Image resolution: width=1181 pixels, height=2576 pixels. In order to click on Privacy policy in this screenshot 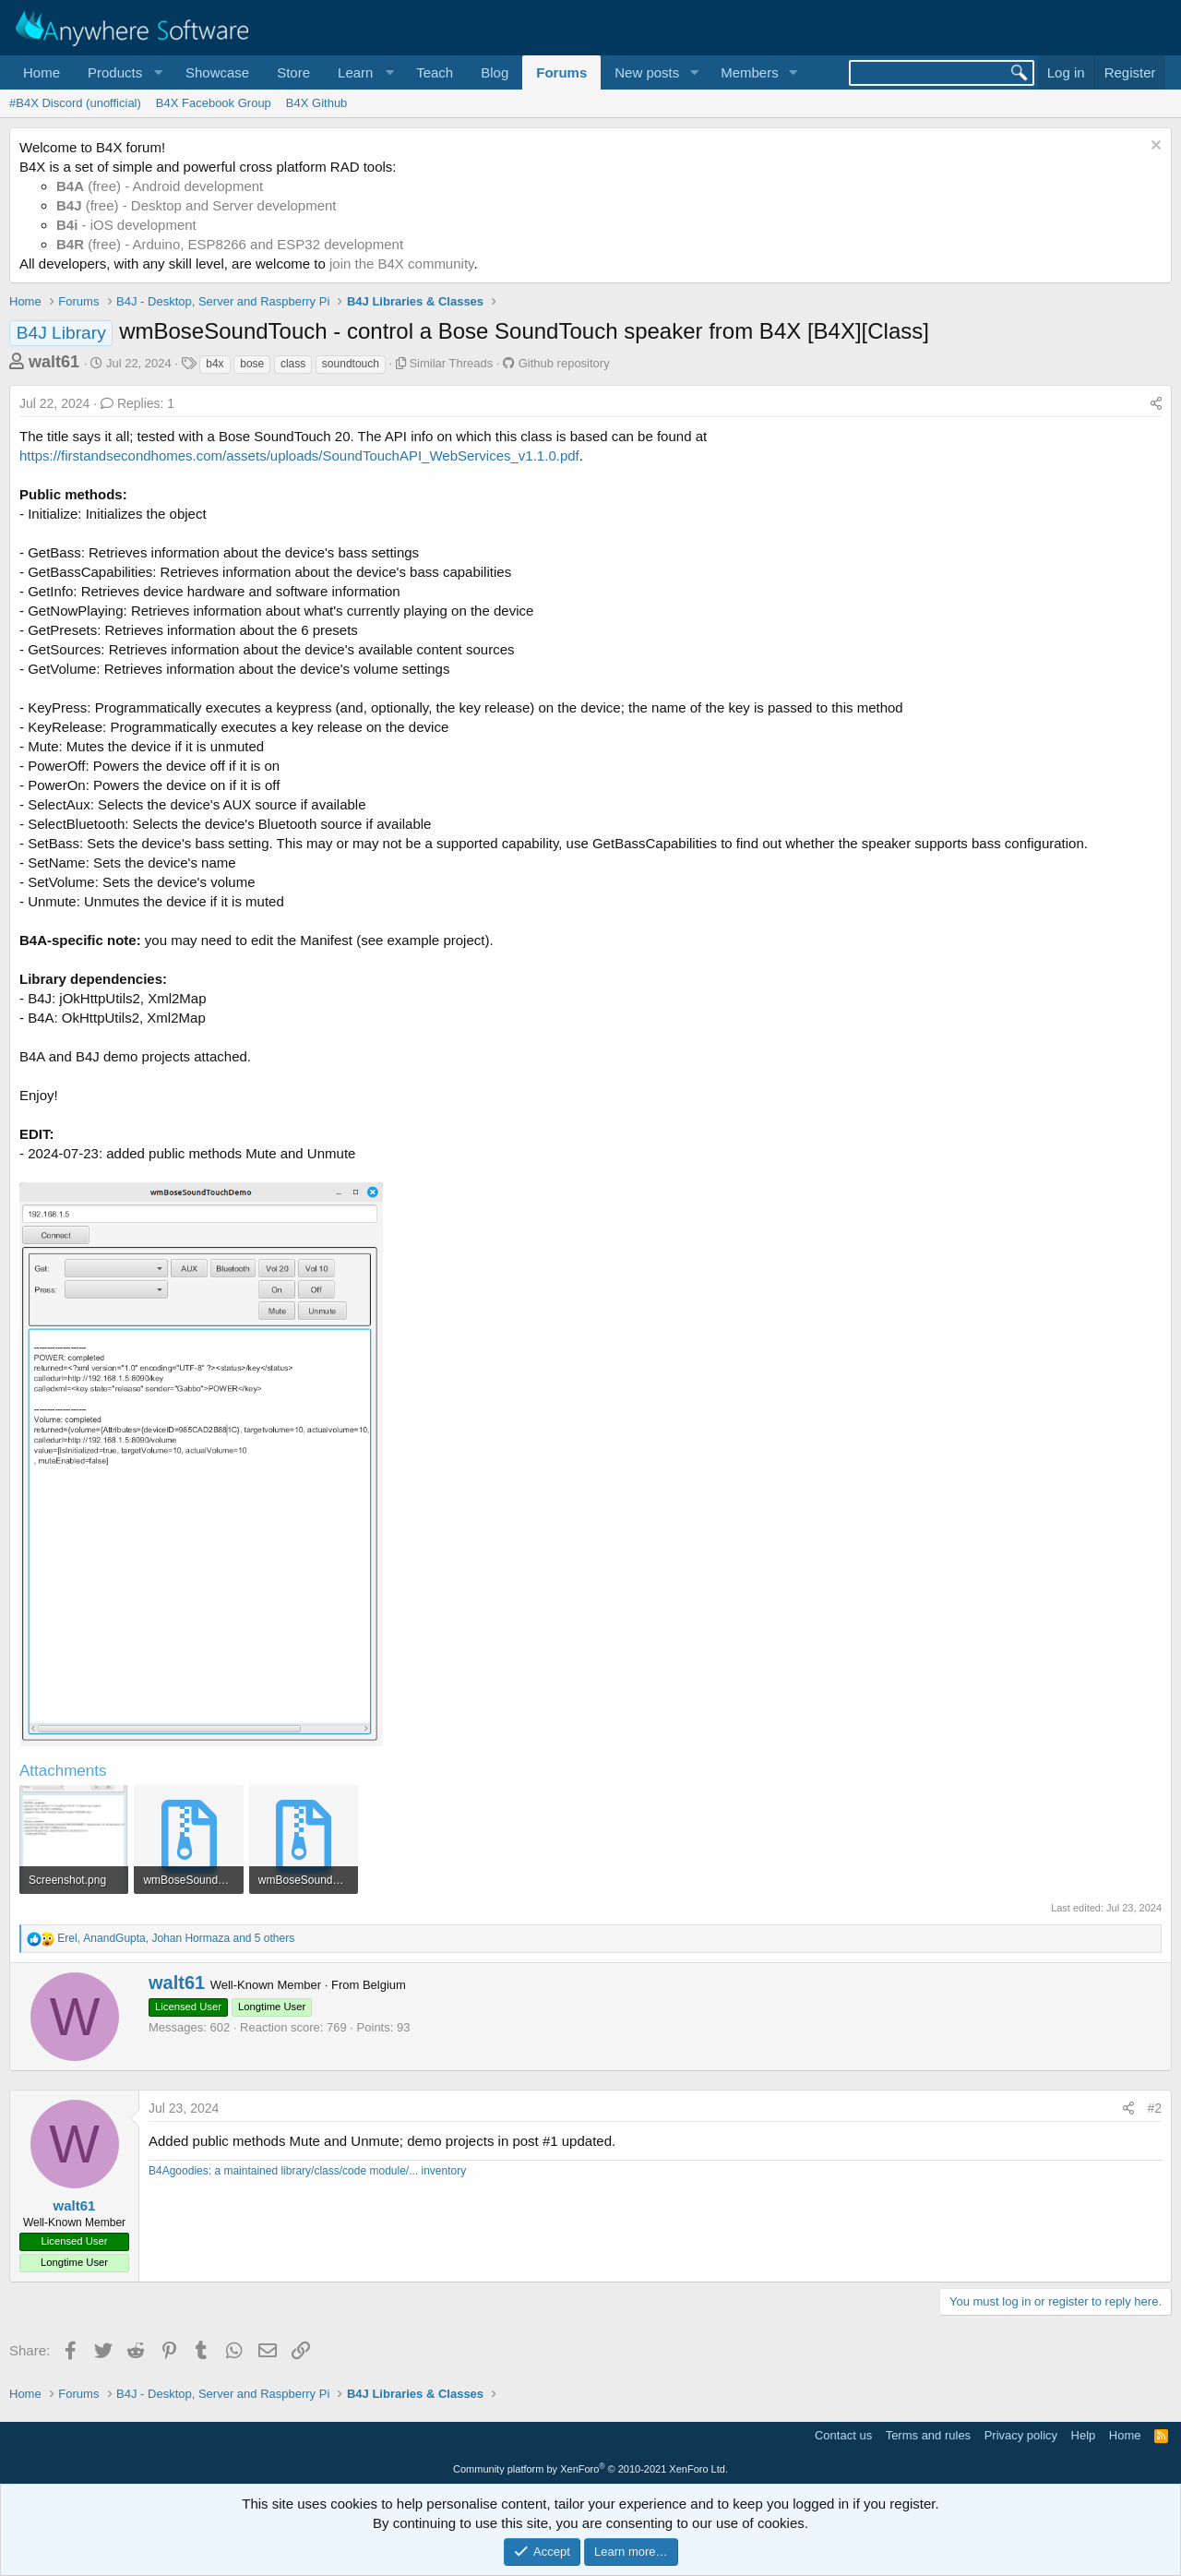, I will do `click(1020, 2435)`.